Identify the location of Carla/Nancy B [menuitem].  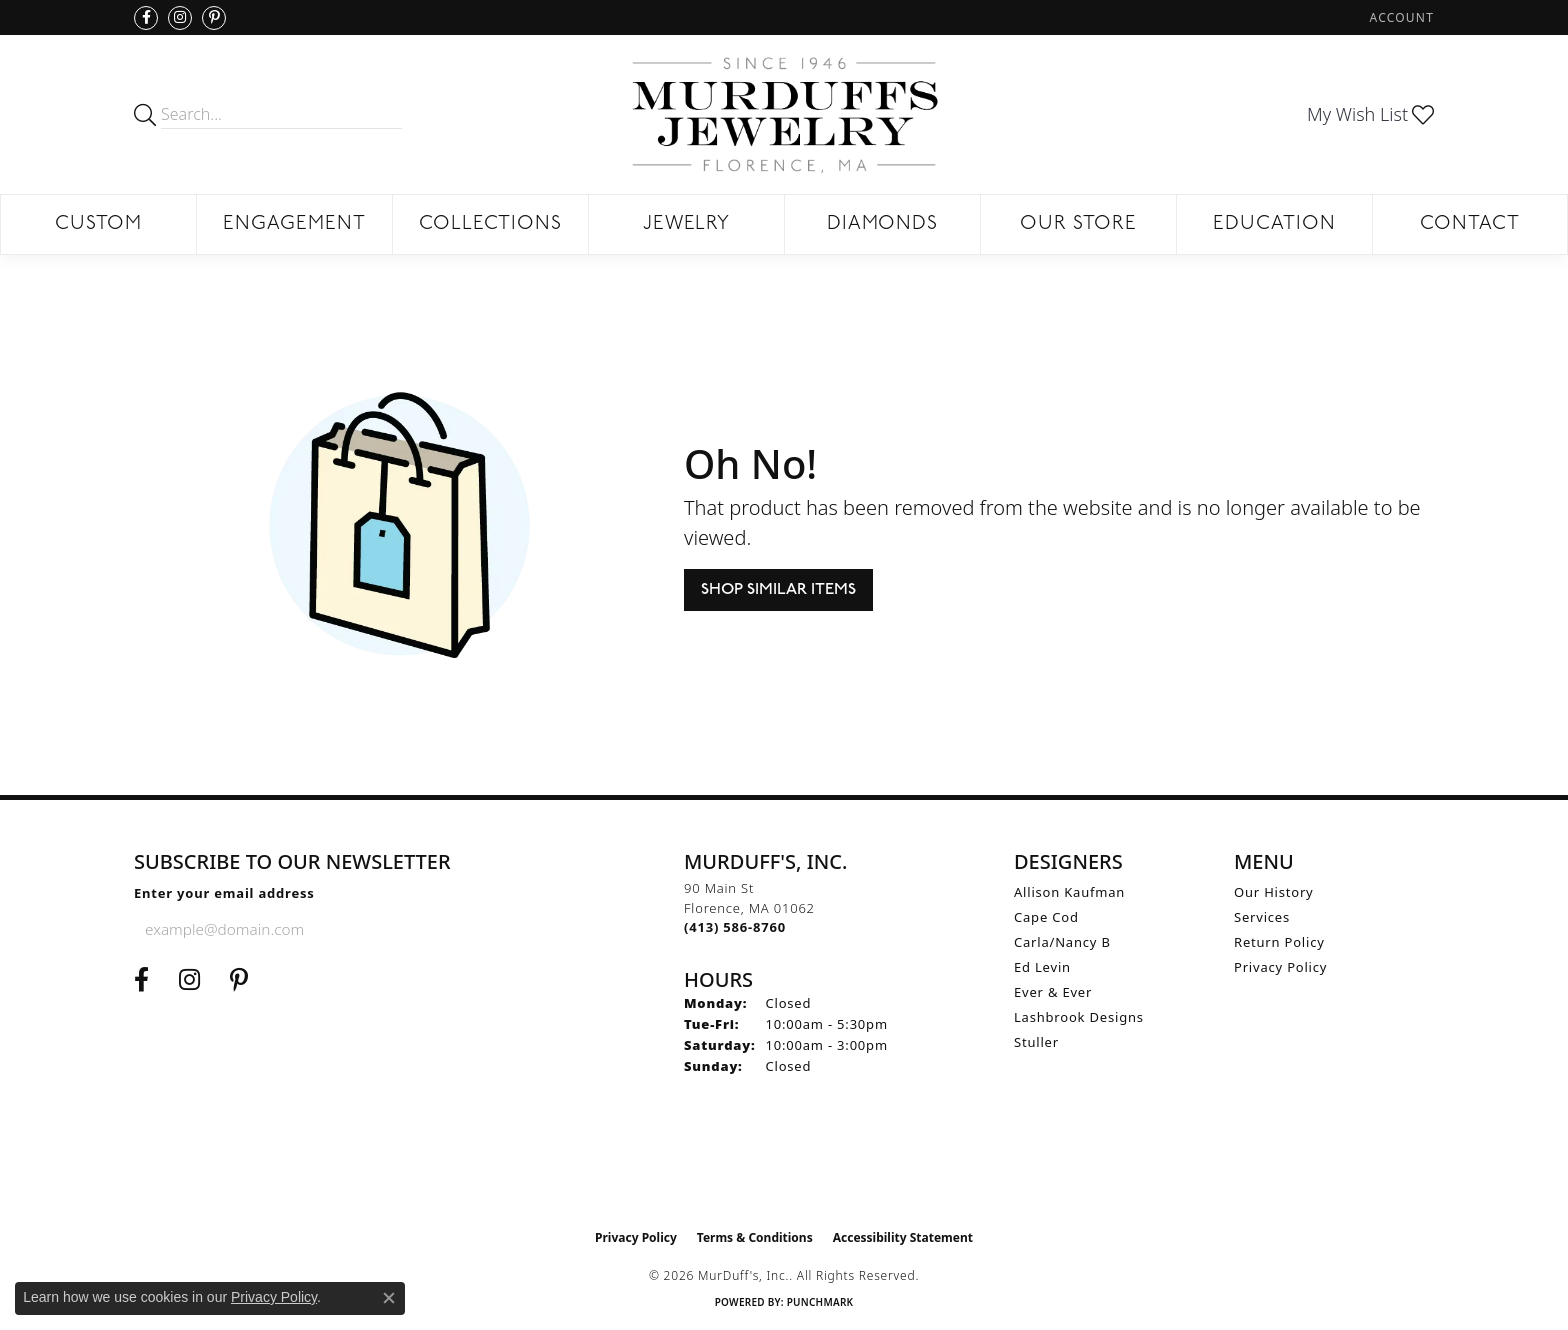
(1062, 942).